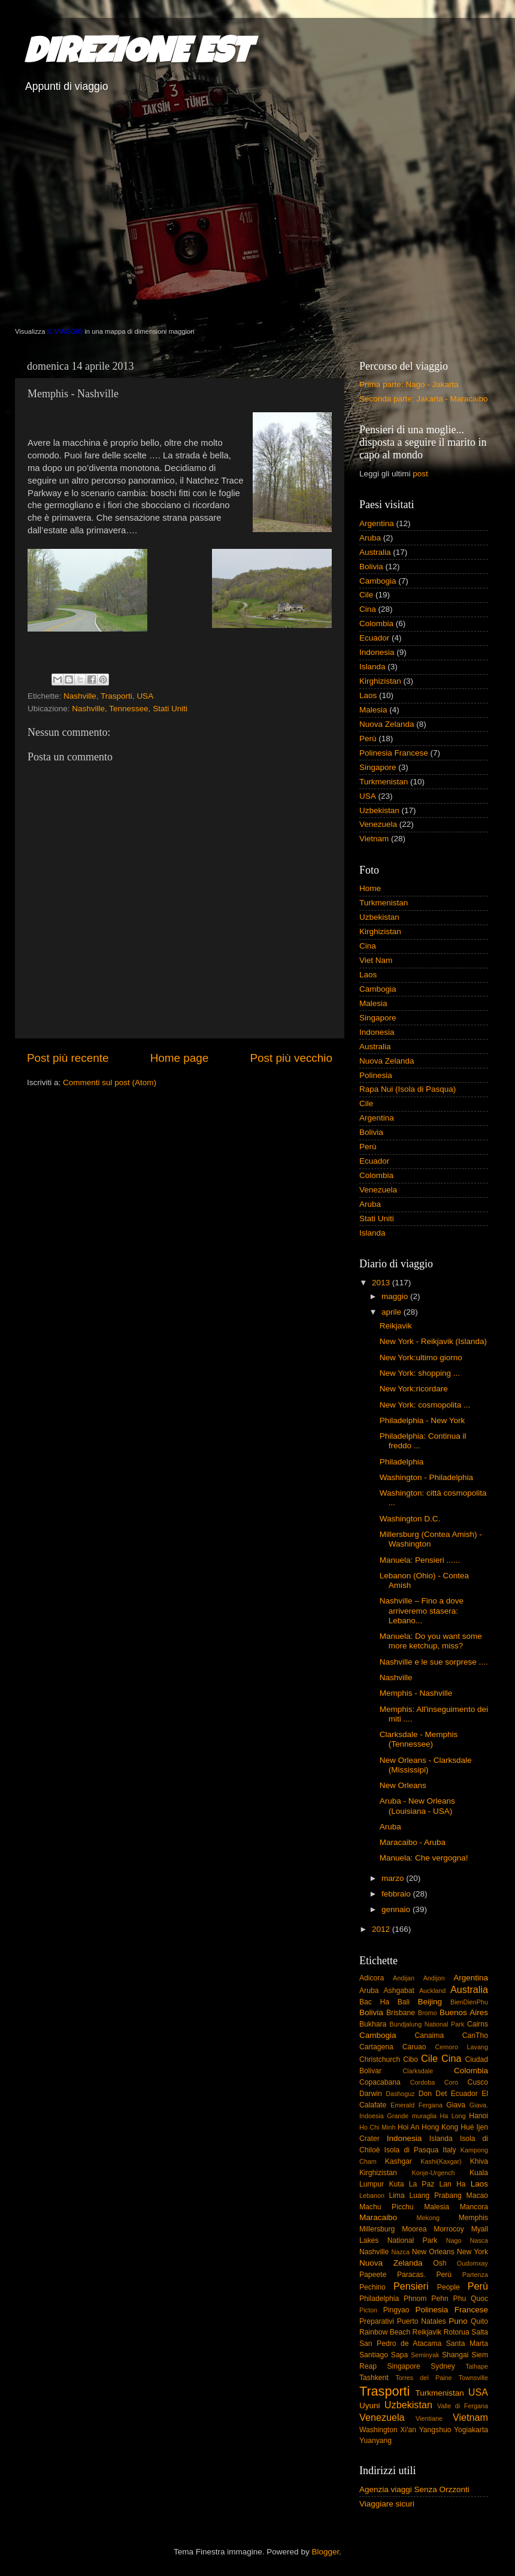 The width and height of the screenshot is (515, 2576). Describe the element at coordinates (472, 2263) in the screenshot. I see `Oudomxay` at that location.